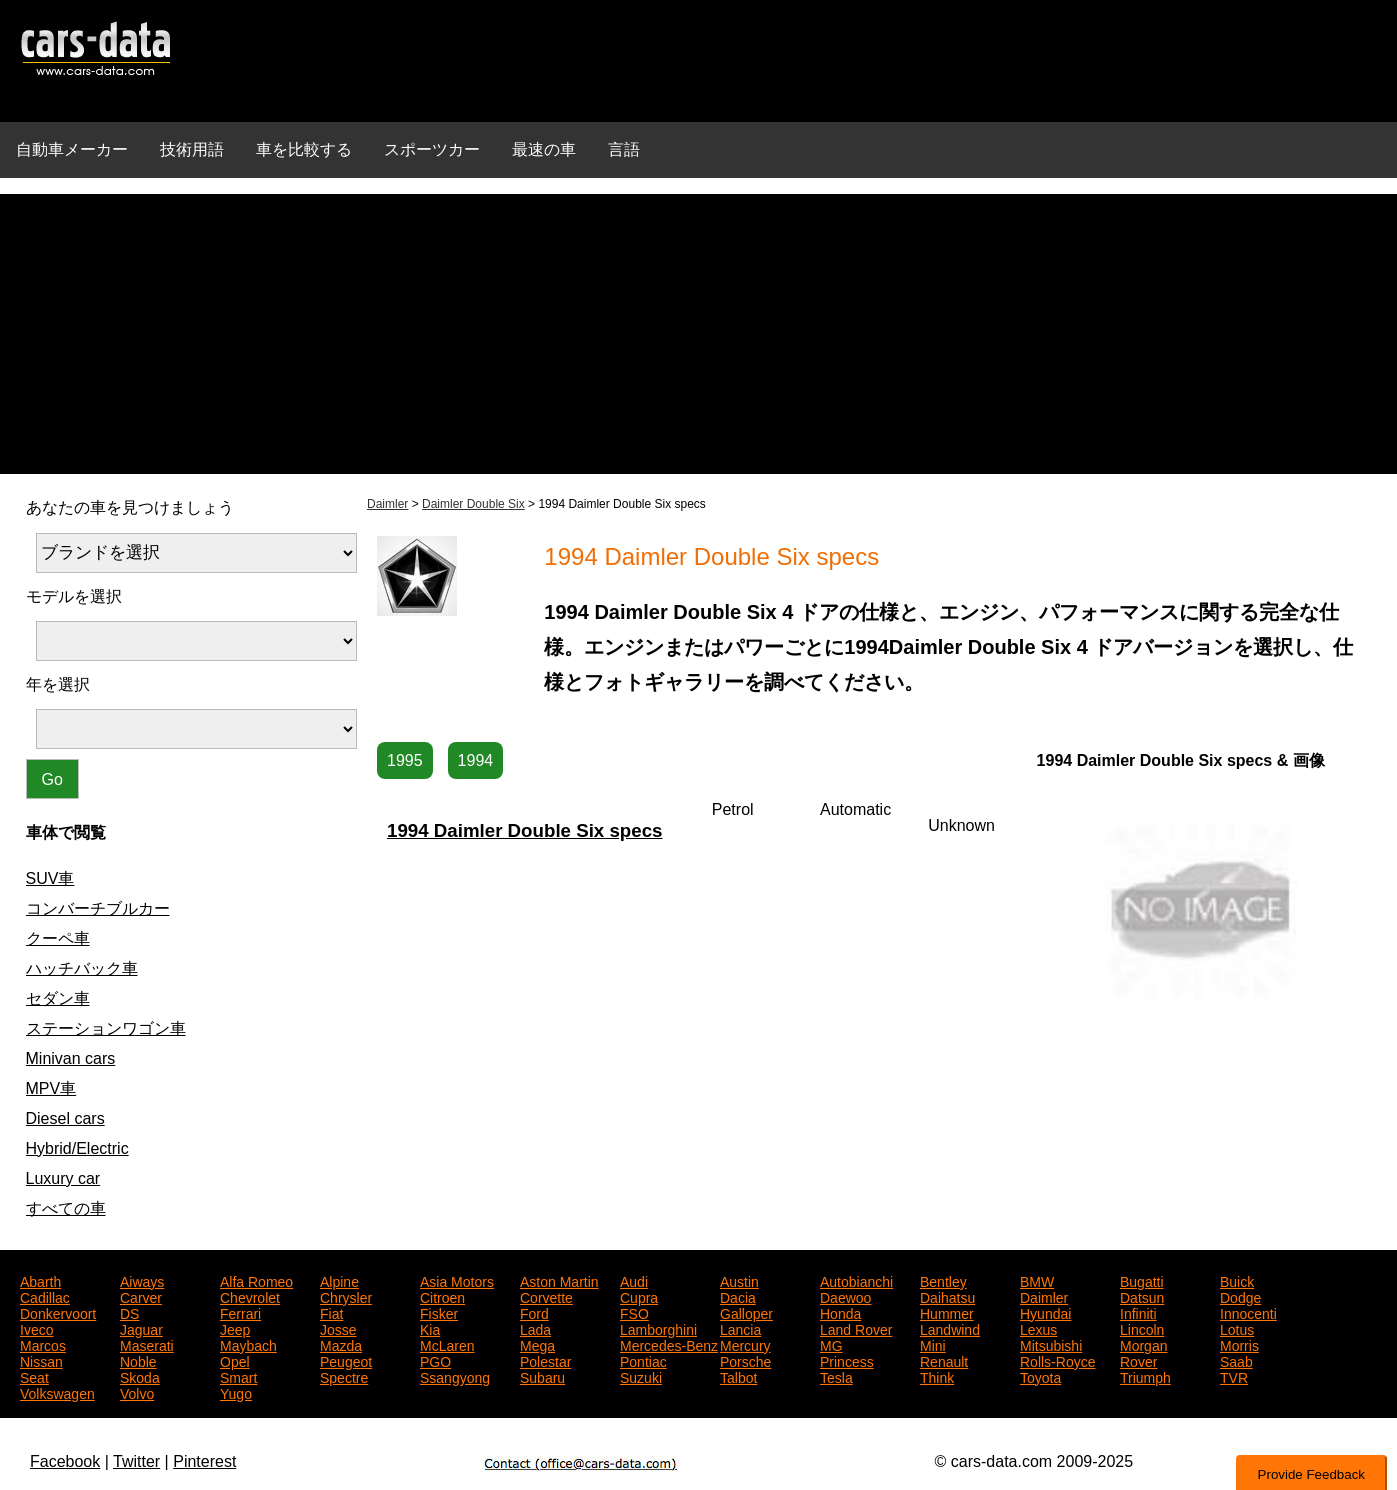 This screenshot has height=1490, width=1397. I want to click on モデルを選択, so click(74, 596).